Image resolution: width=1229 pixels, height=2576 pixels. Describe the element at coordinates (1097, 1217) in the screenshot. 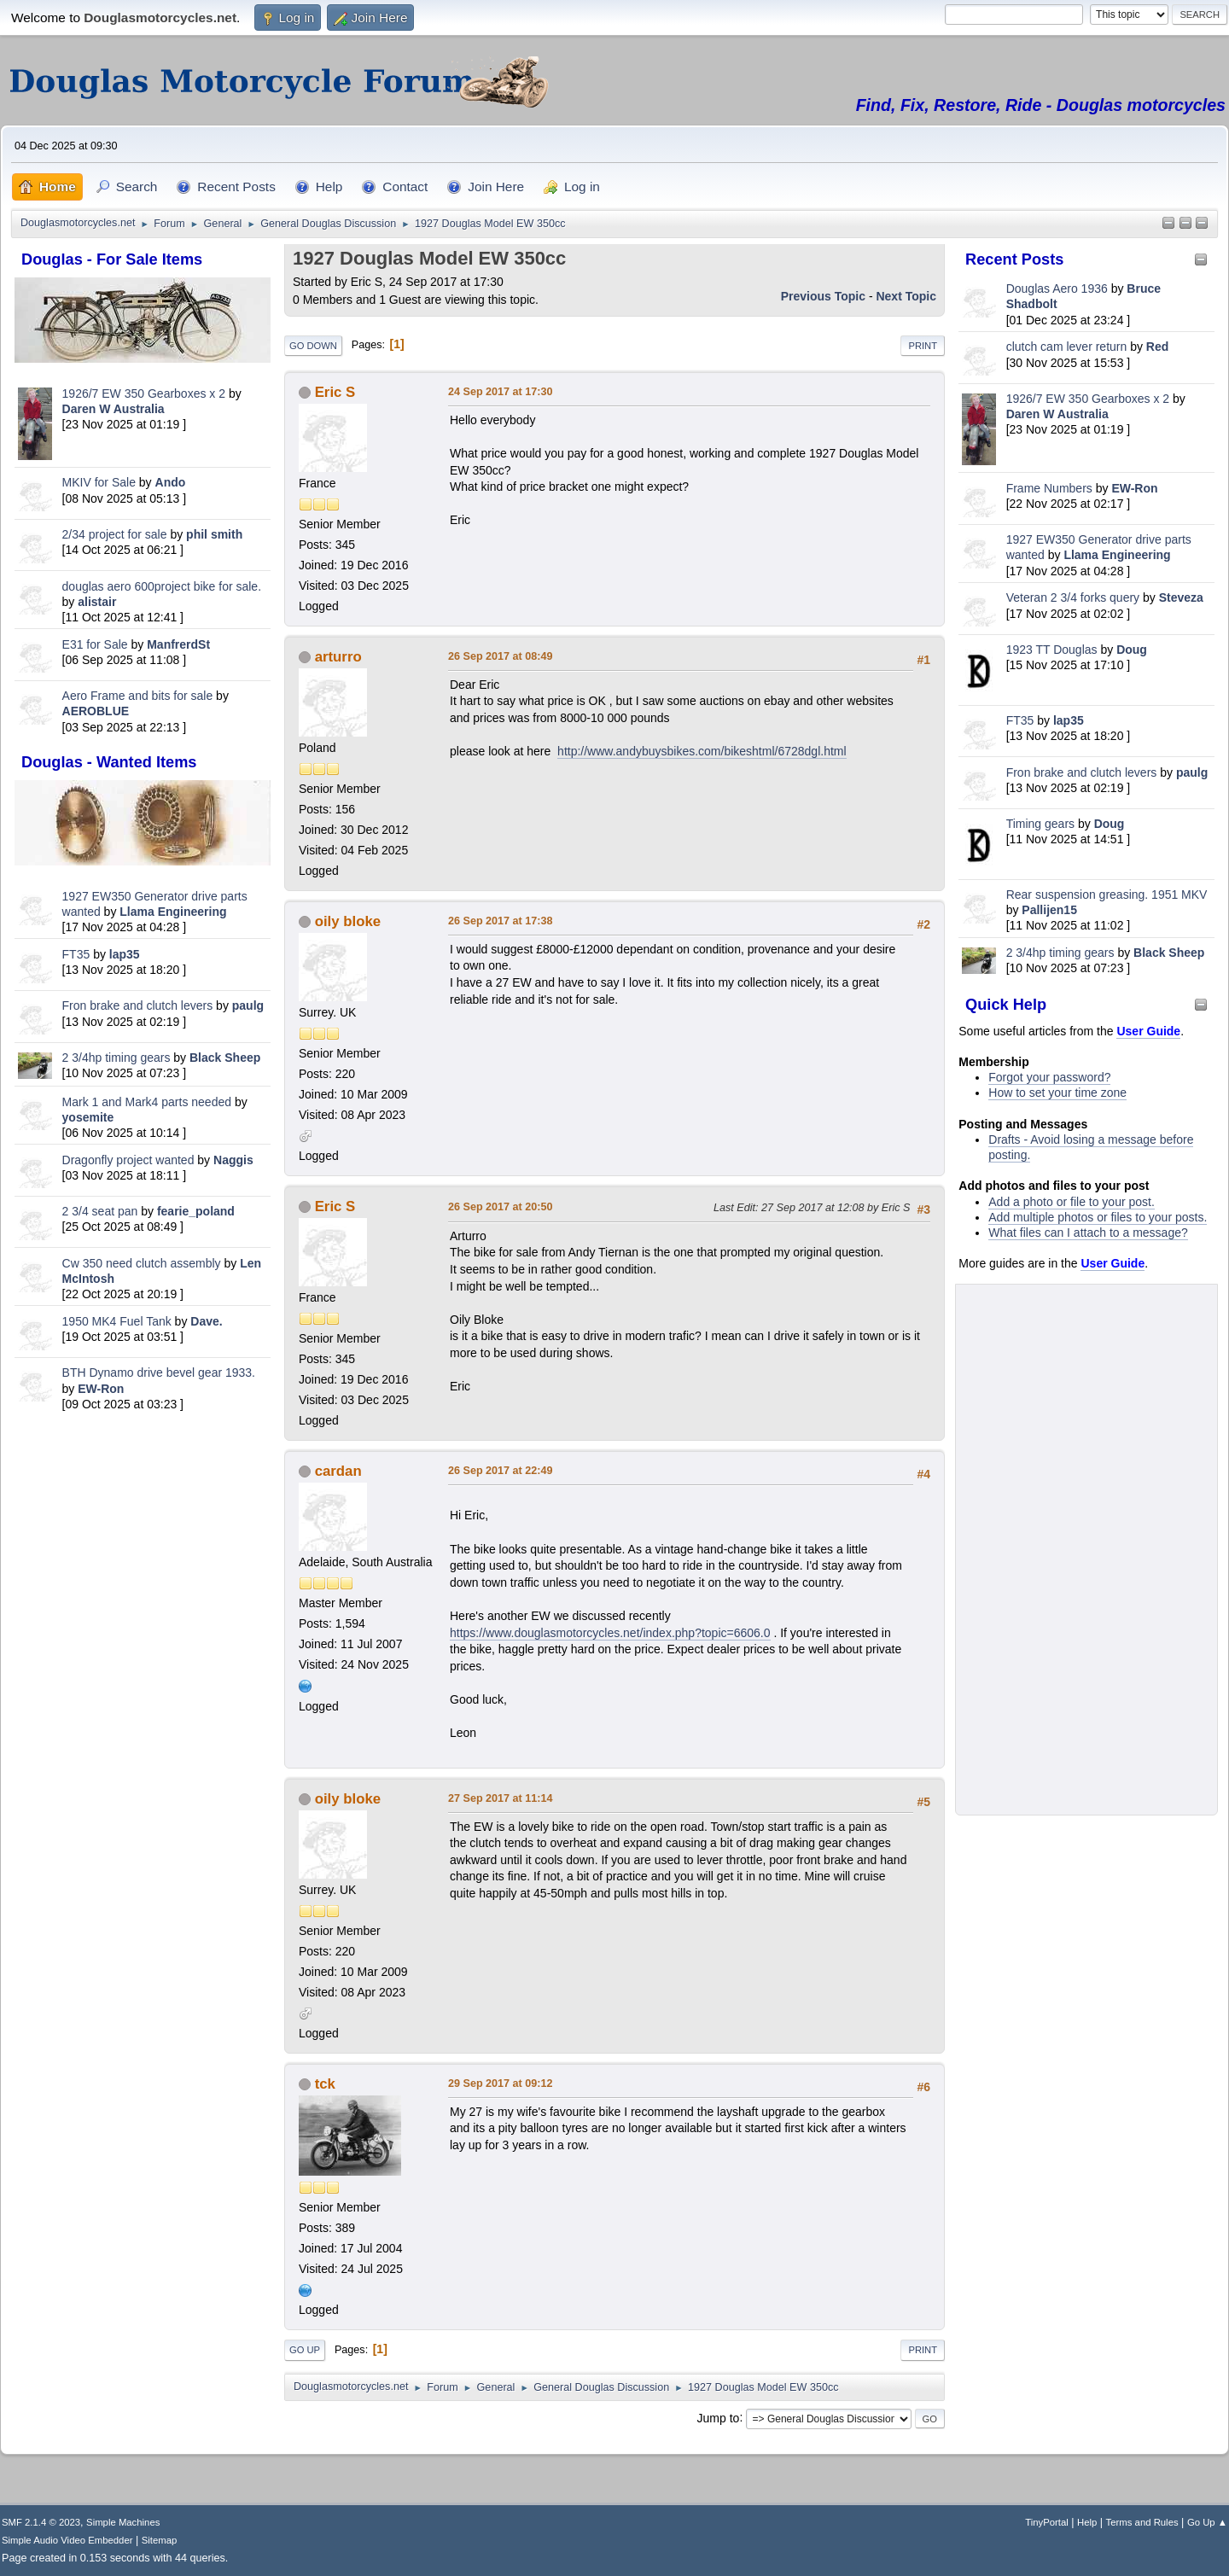

I see `Add multiple photos or files to your posts.` at that location.